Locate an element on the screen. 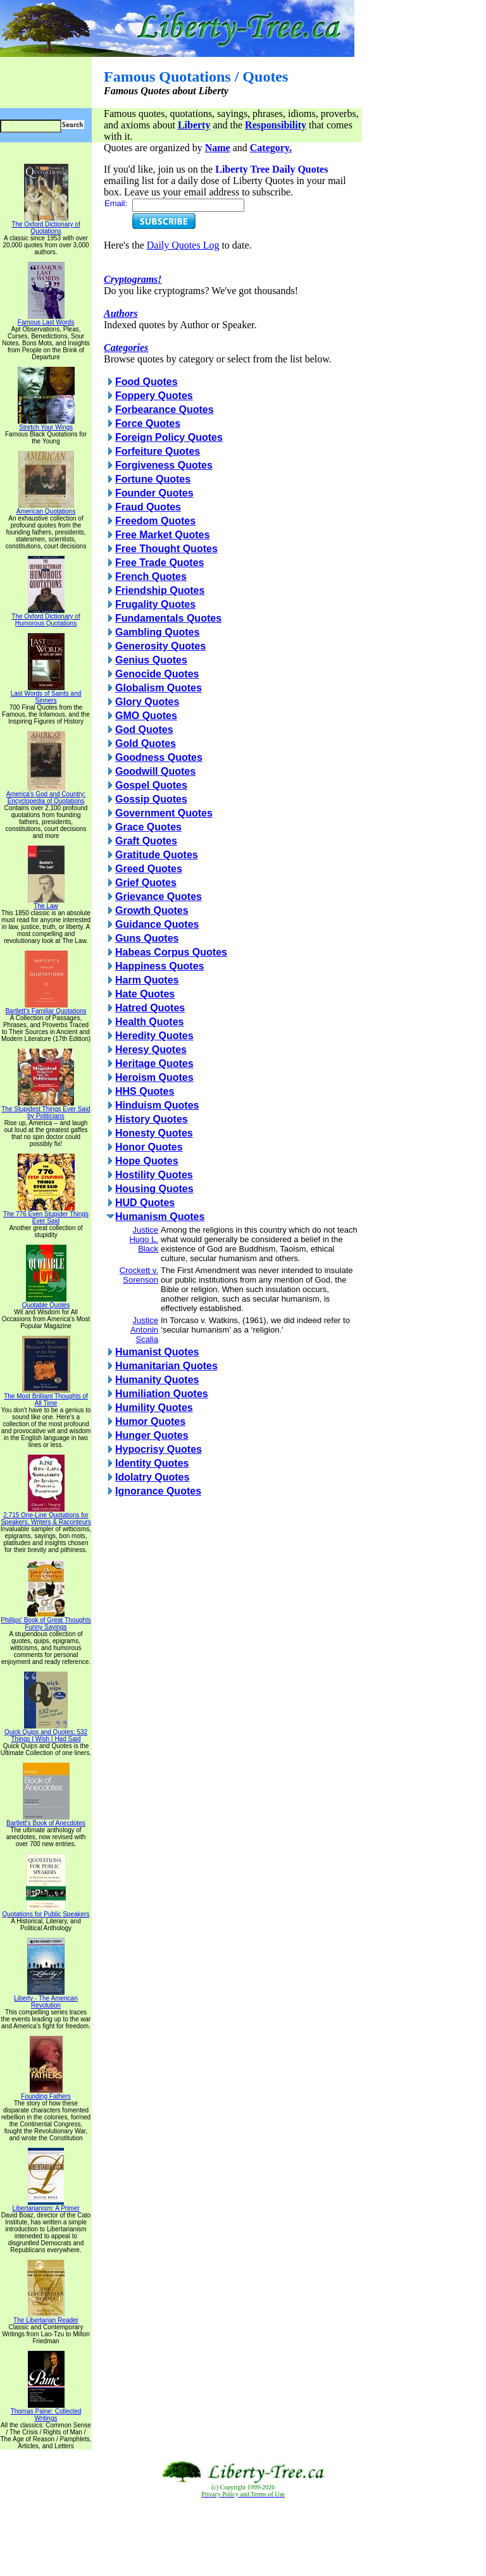 The image size is (486, 2576). Friendship Quotes is located at coordinates (159, 590).